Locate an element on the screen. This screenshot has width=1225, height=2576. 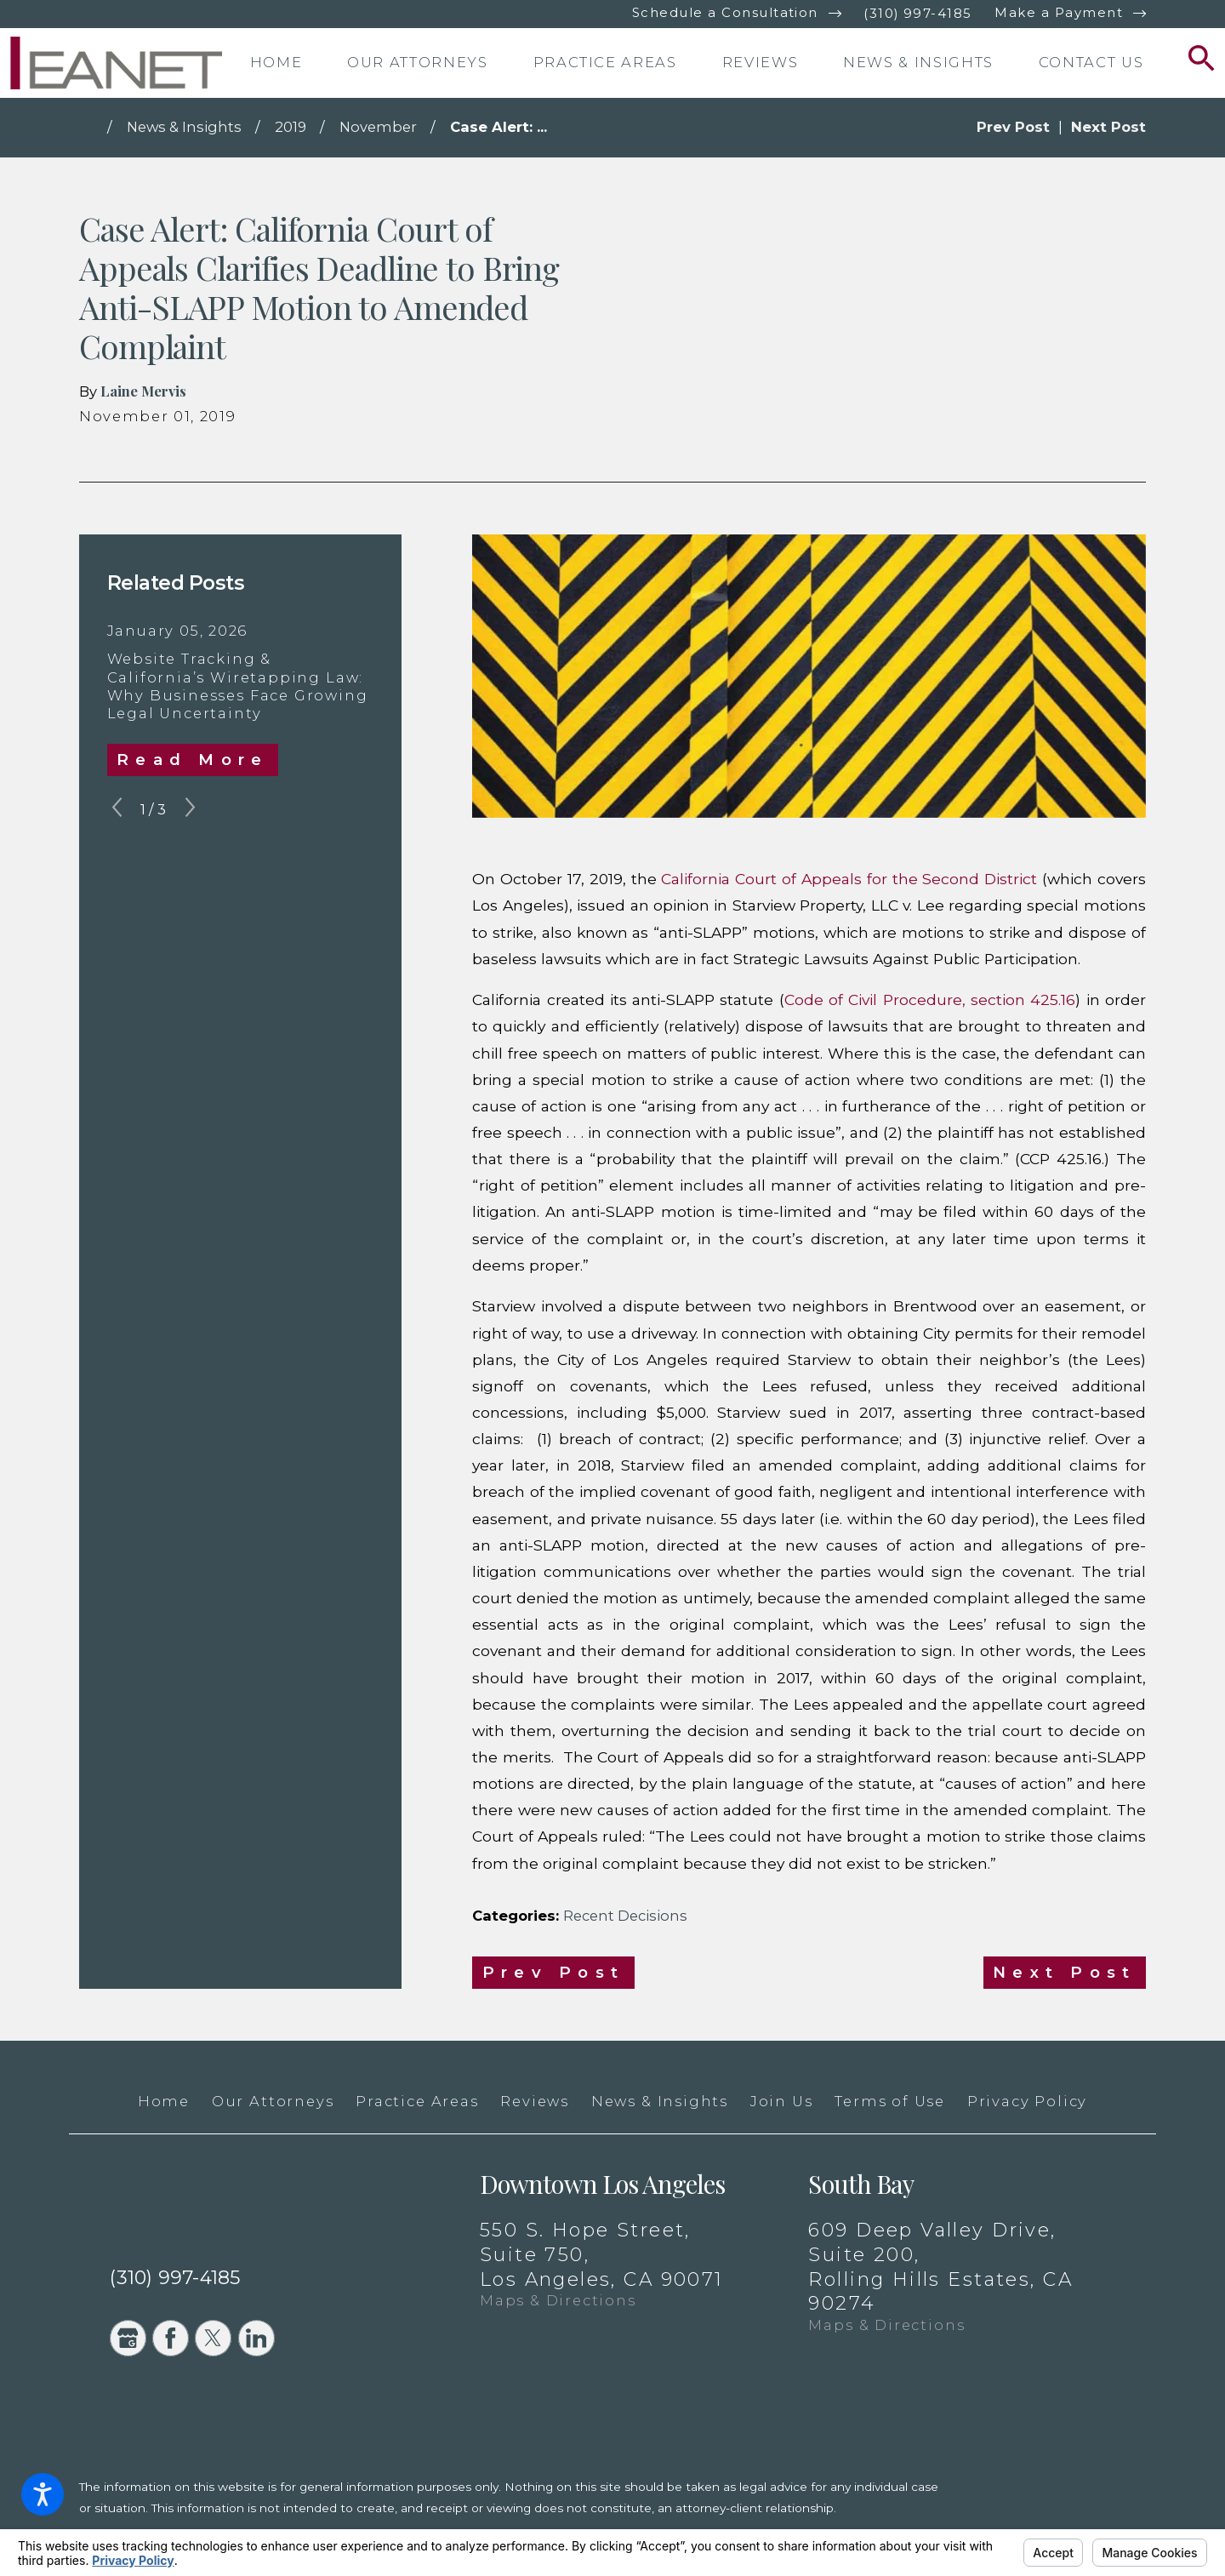
[Google Business Profile] is located at coordinates (128, 2338).